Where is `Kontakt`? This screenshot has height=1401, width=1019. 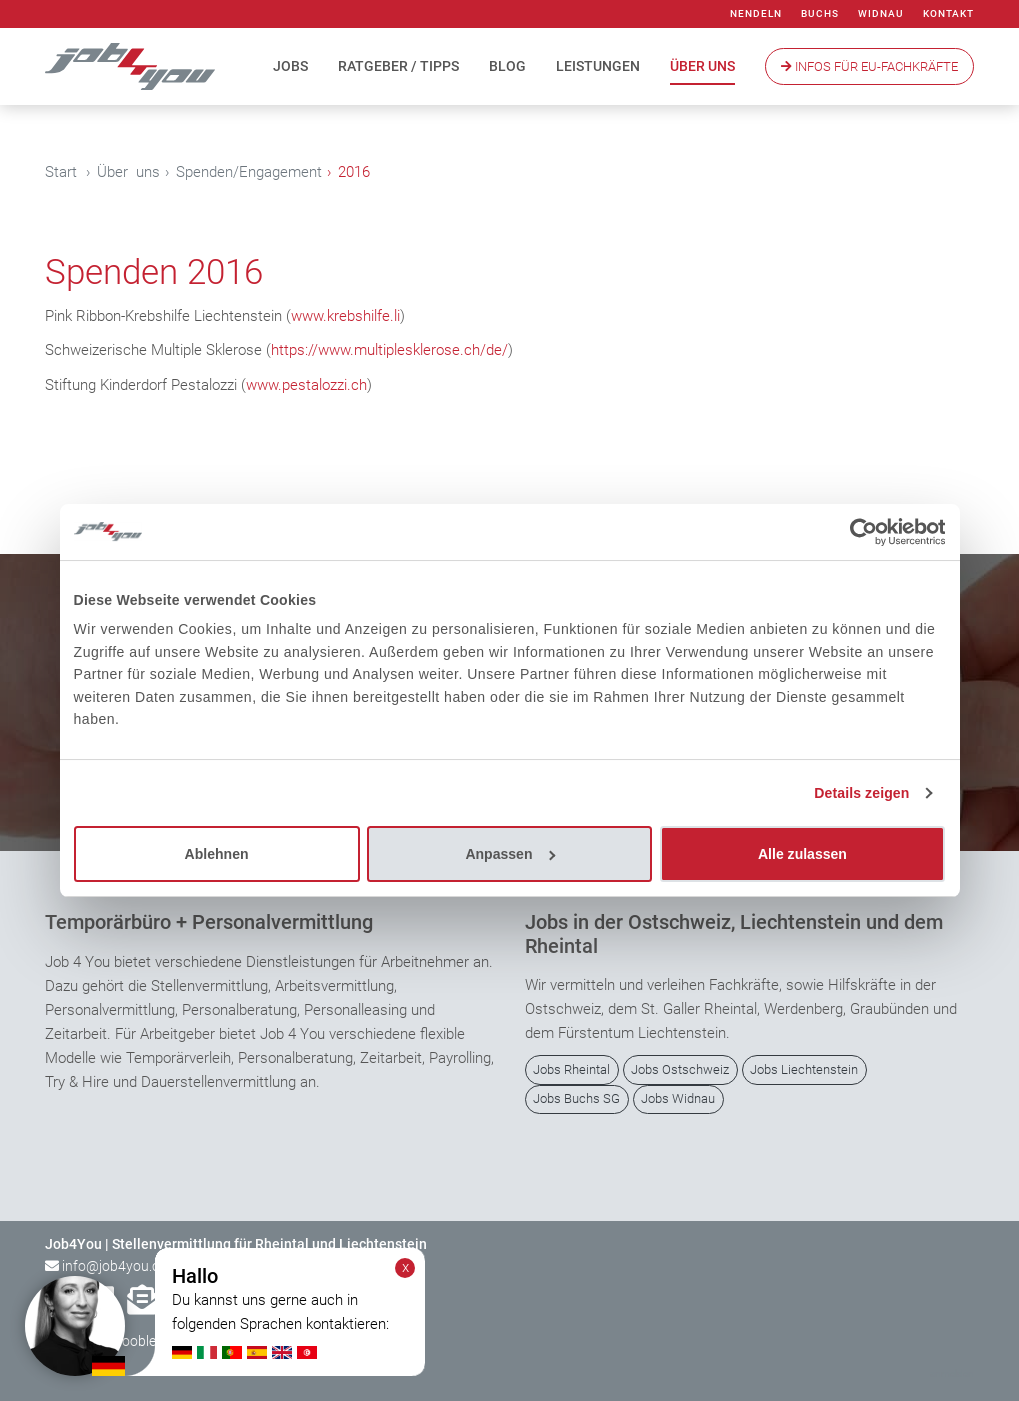 Kontakt is located at coordinates (948, 13).